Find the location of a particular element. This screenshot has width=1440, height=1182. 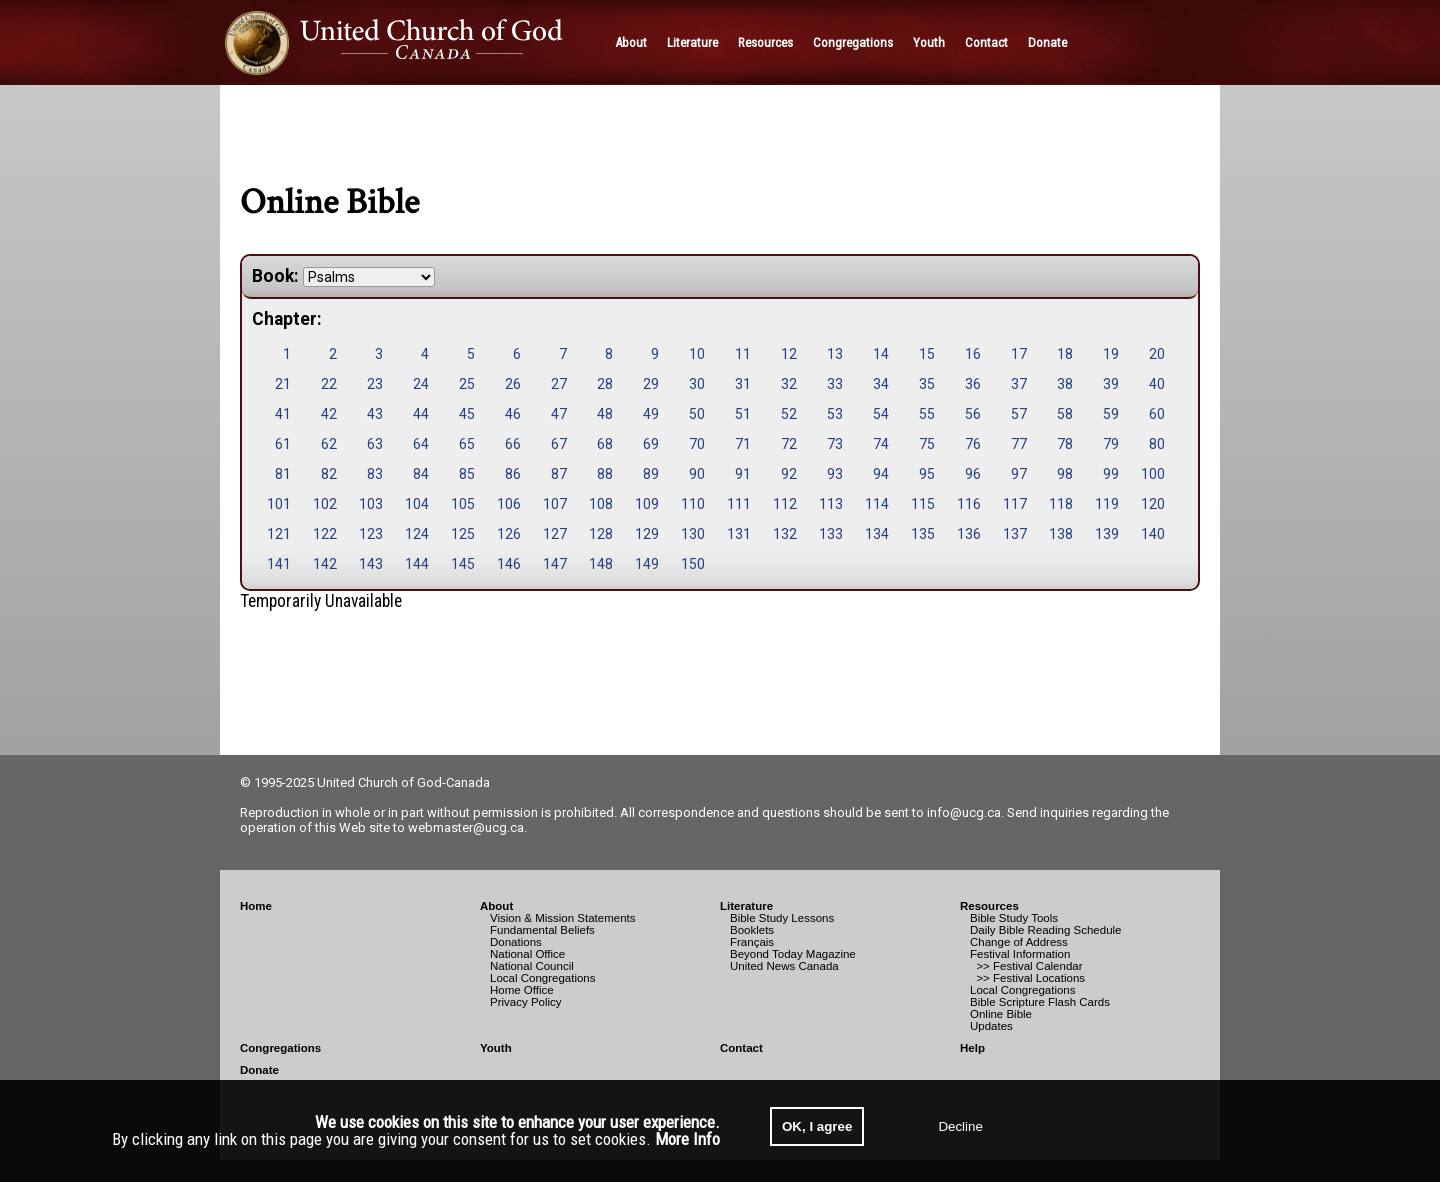

69 is located at coordinates (651, 444).